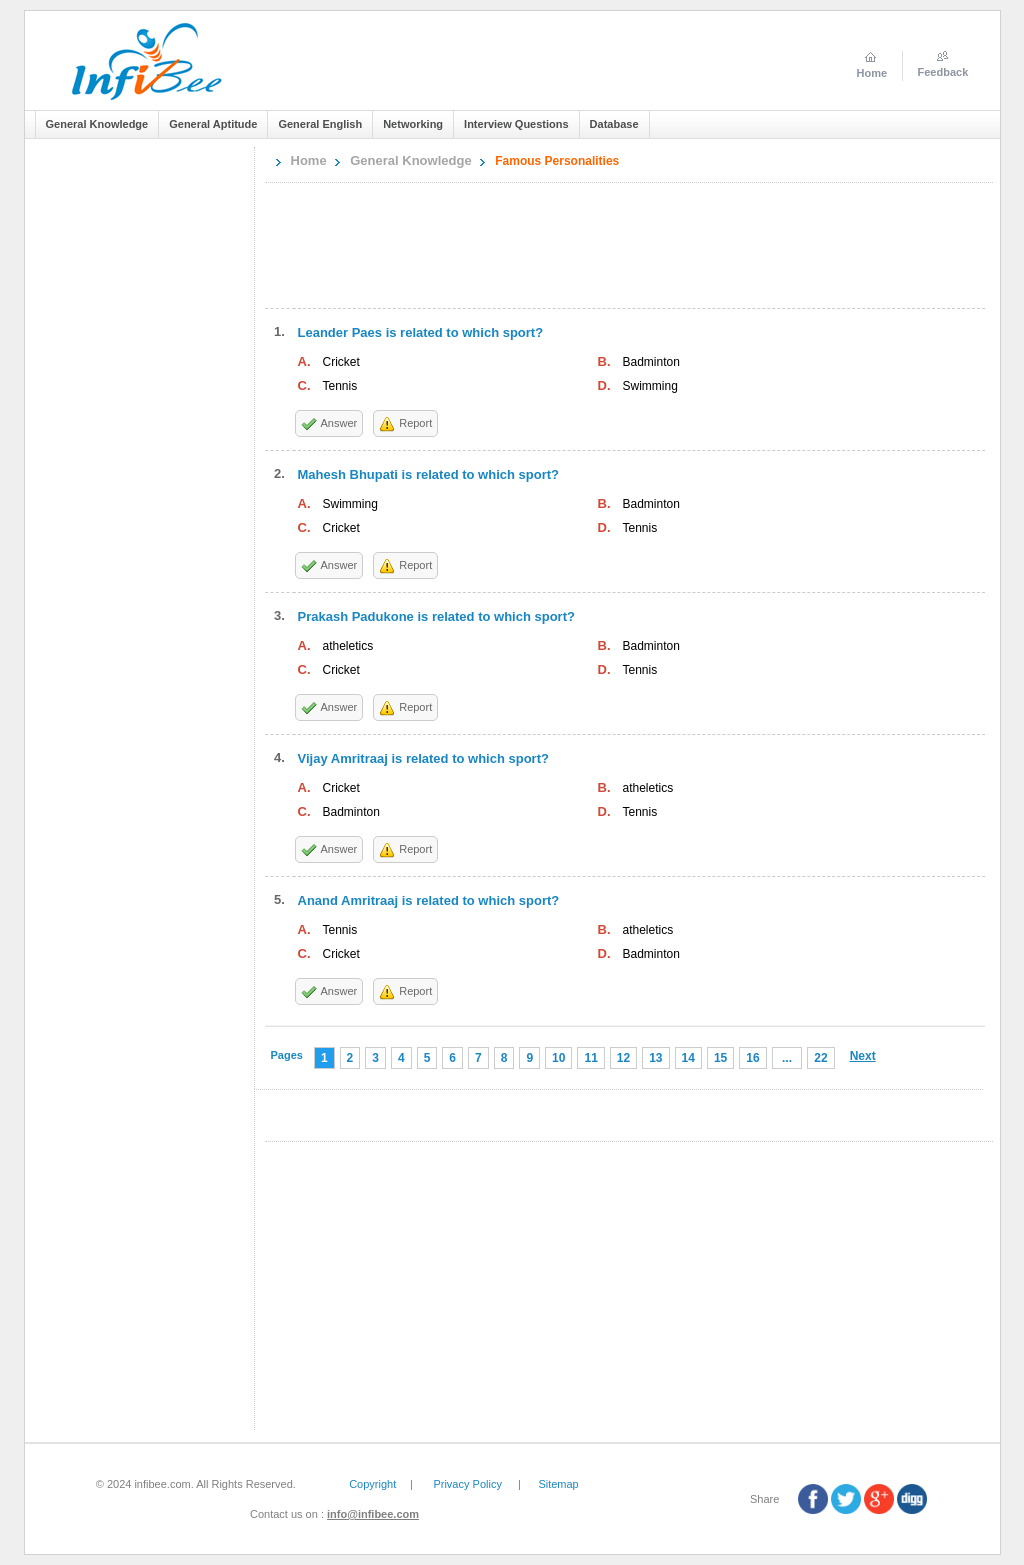  Describe the element at coordinates (623, 1058) in the screenshot. I see `12` at that location.